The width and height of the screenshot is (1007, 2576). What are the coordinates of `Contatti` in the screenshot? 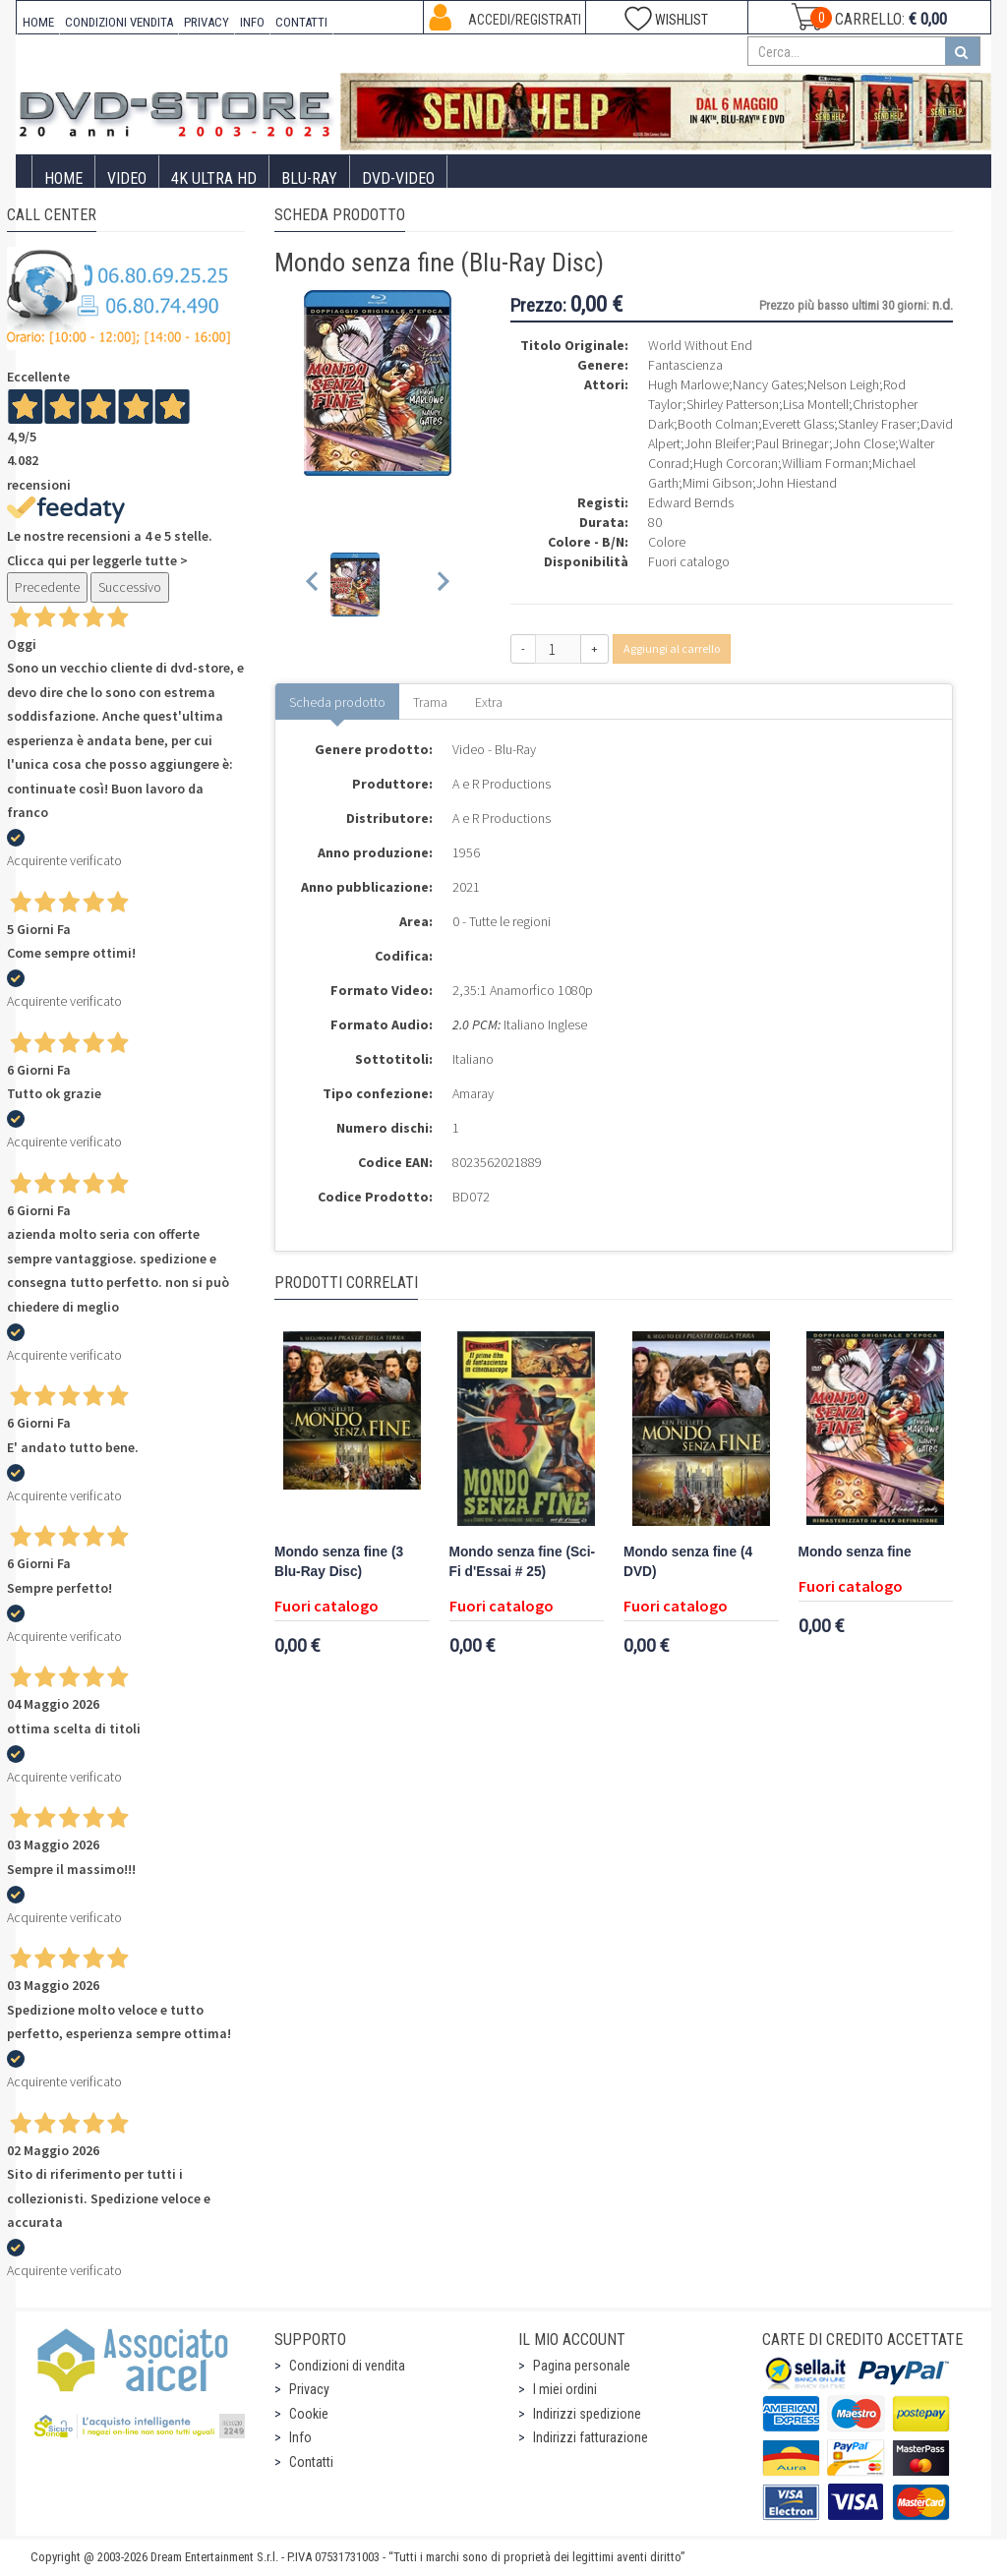 It's located at (311, 2462).